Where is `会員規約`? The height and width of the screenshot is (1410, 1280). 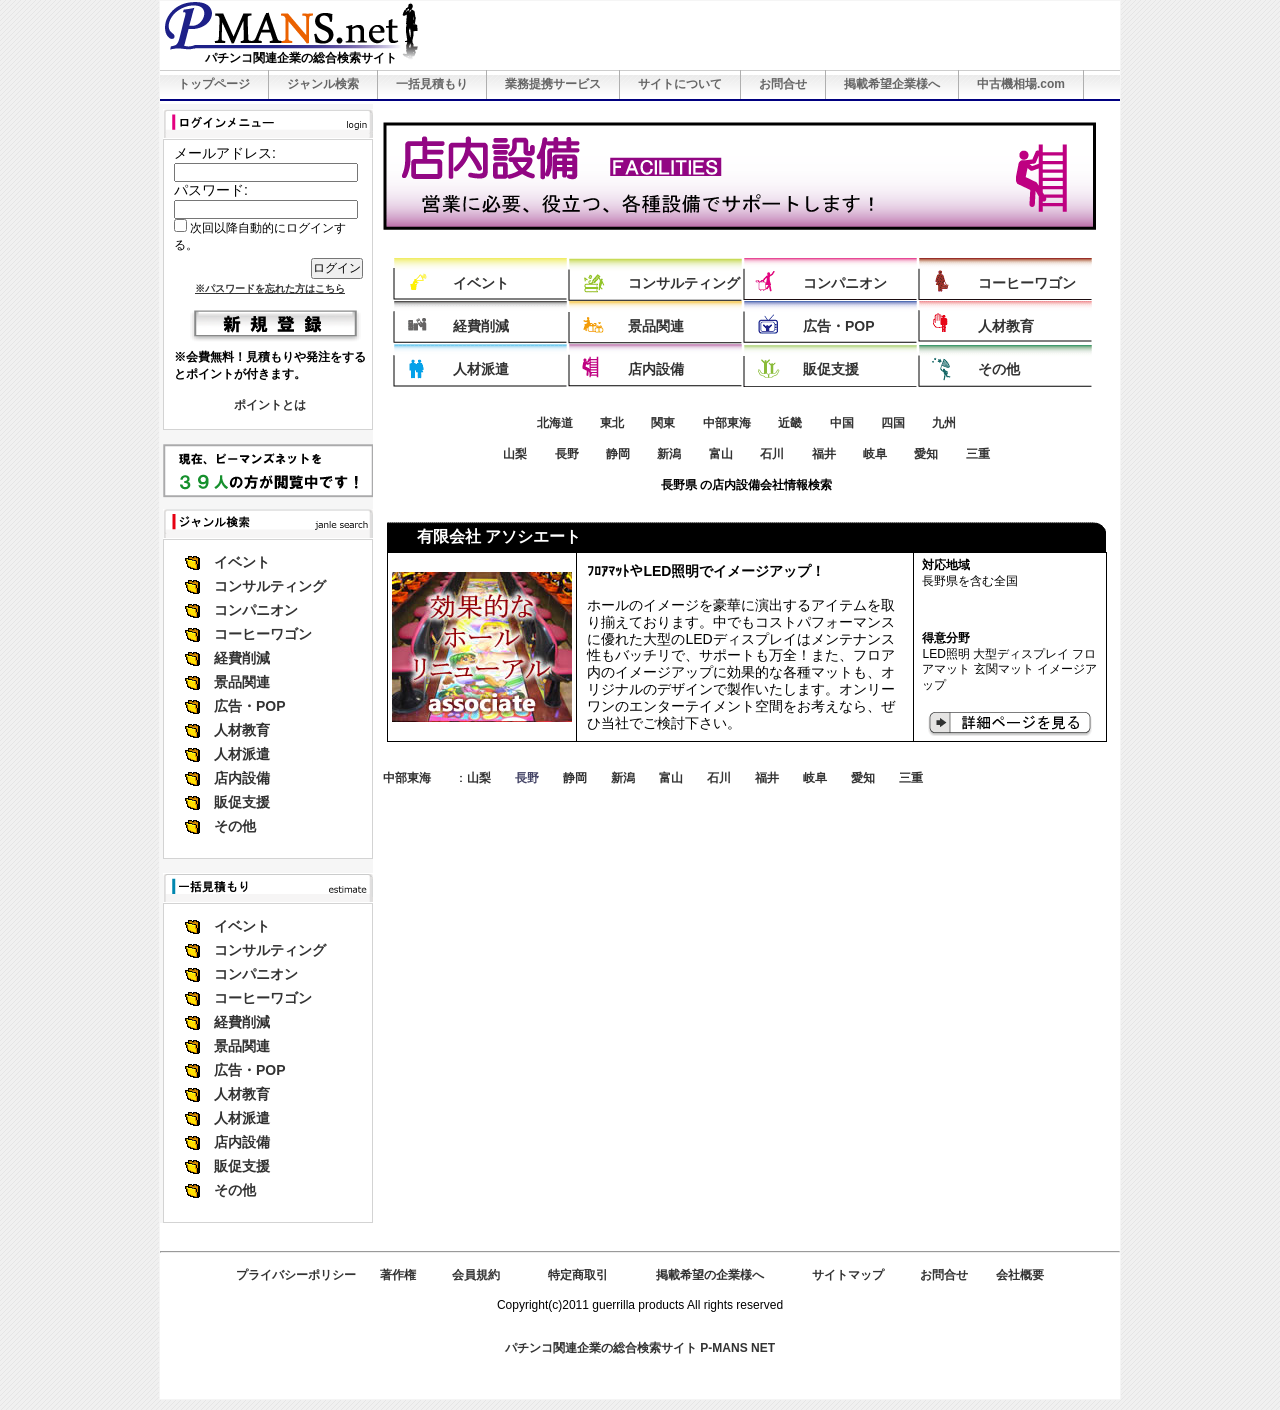 会員規約 is located at coordinates (476, 1275).